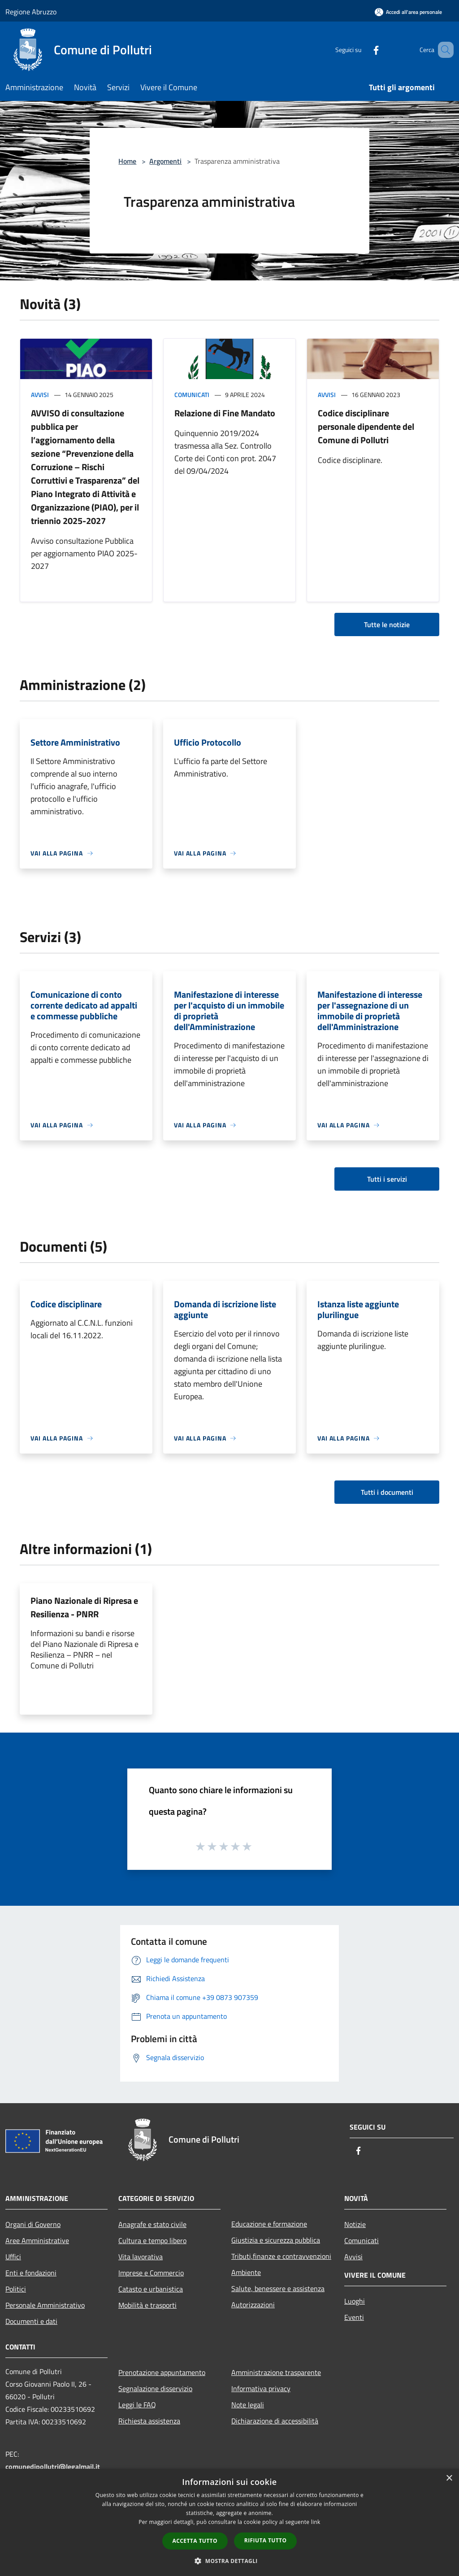  What do you see at coordinates (15, 2288) in the screenshot?
I see `Politici` at bounding box center [15, 2288].